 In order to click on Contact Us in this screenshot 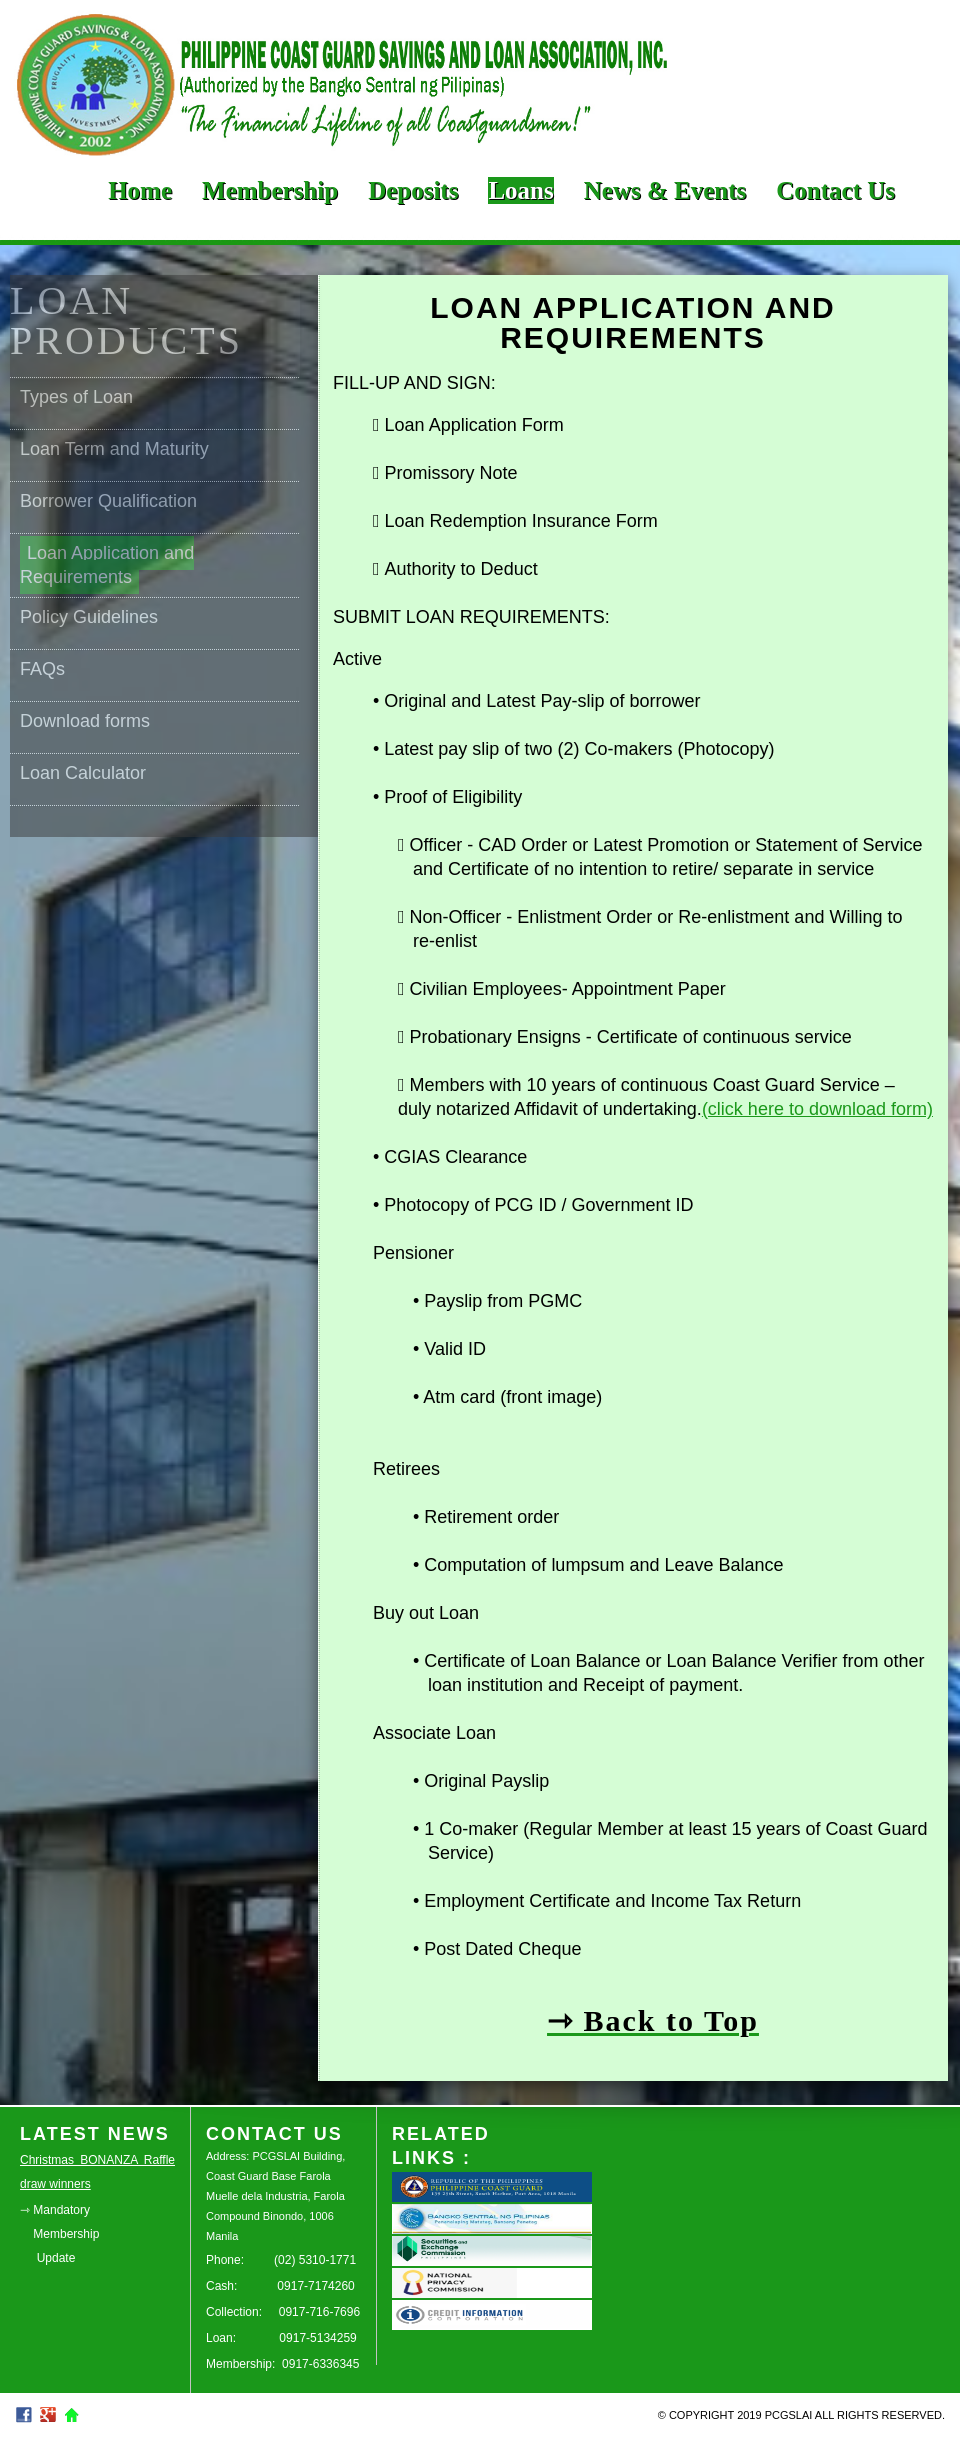, I will do `click(835, 190)`.